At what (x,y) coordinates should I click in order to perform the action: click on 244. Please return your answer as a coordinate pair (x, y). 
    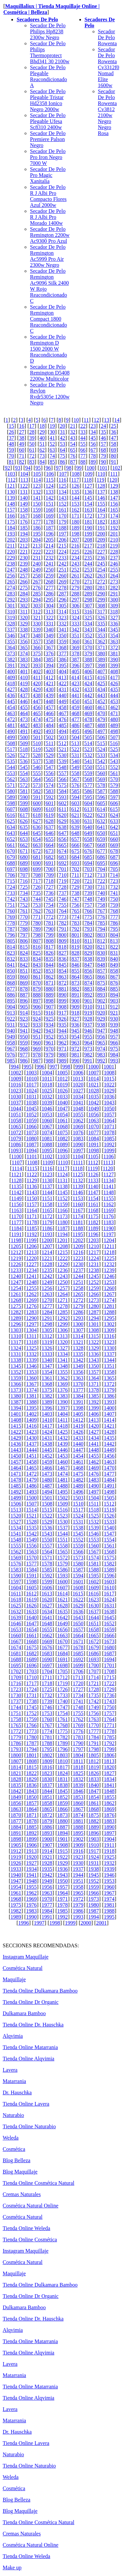
    Looking at the image, I should click on (88, 563).